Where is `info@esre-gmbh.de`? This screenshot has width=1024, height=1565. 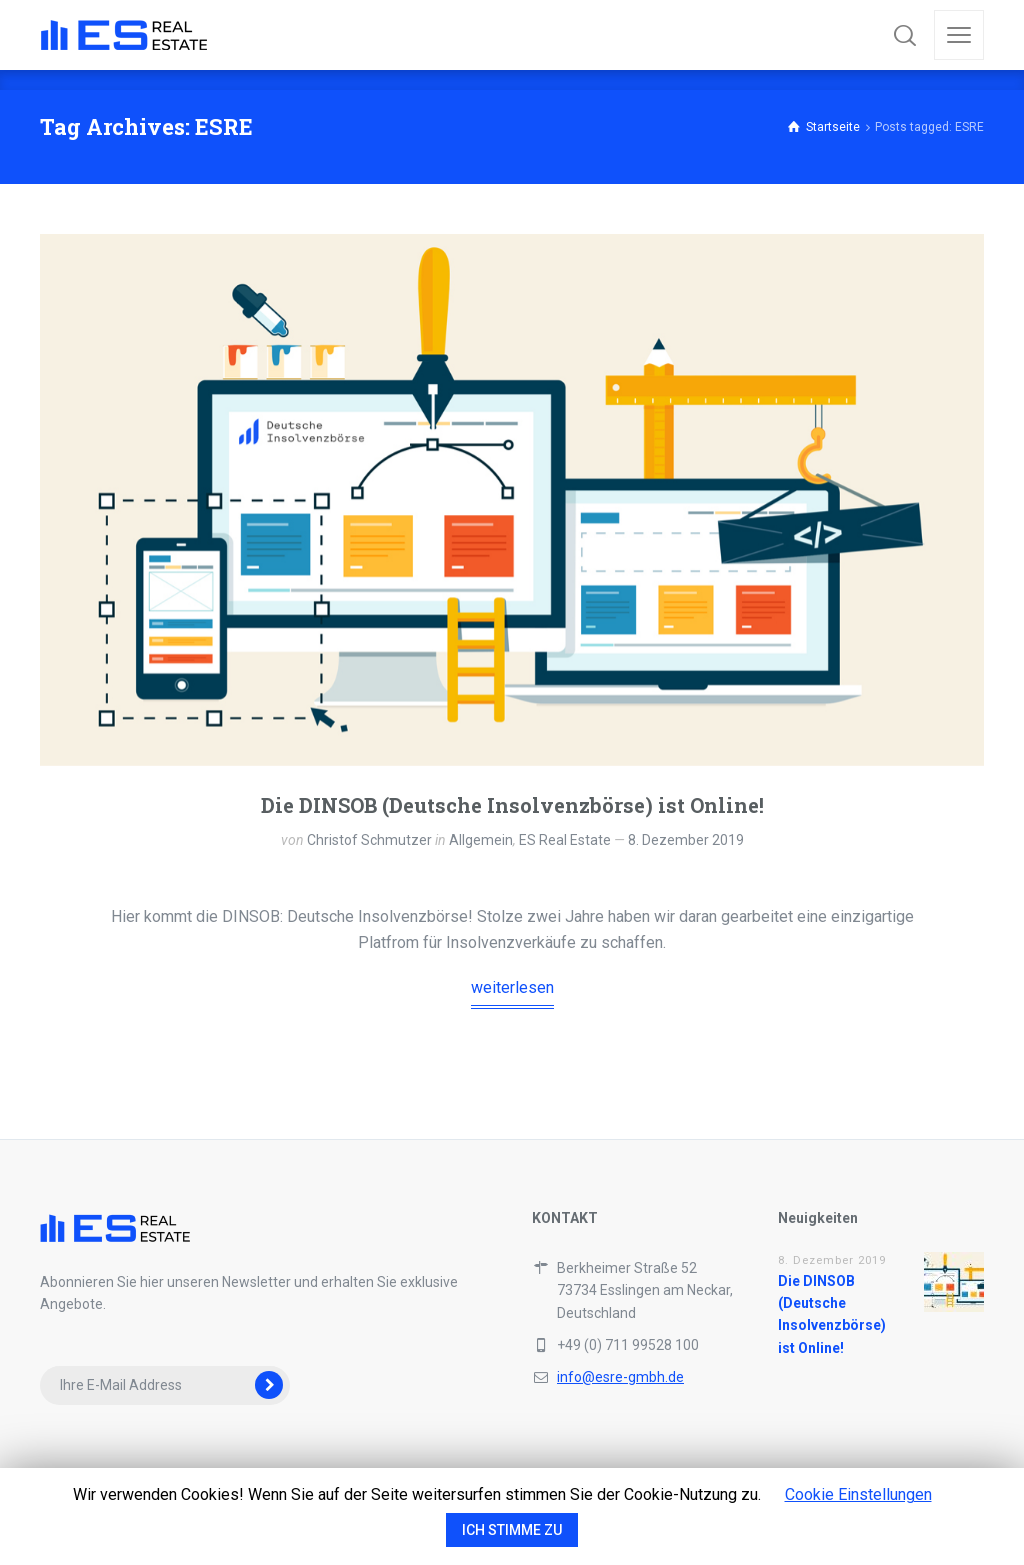
info@esre-gmbh.de is located at coordinates (620, 1377).